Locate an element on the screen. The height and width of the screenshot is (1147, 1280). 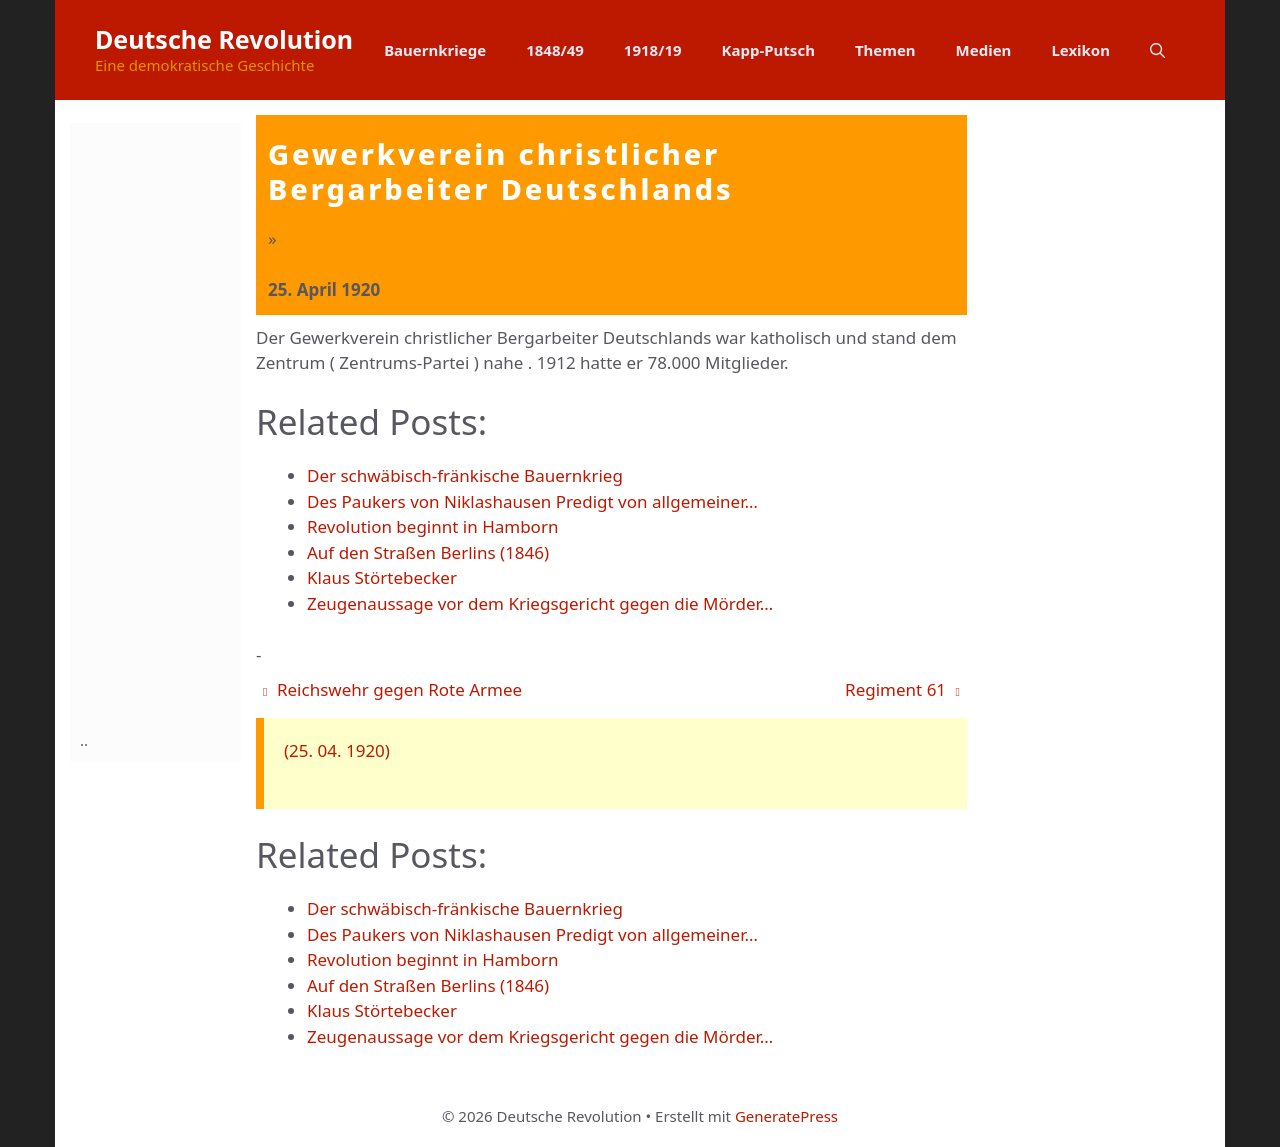
Reichswehr gegen Rote Armee is located at coordinates (392, 689).